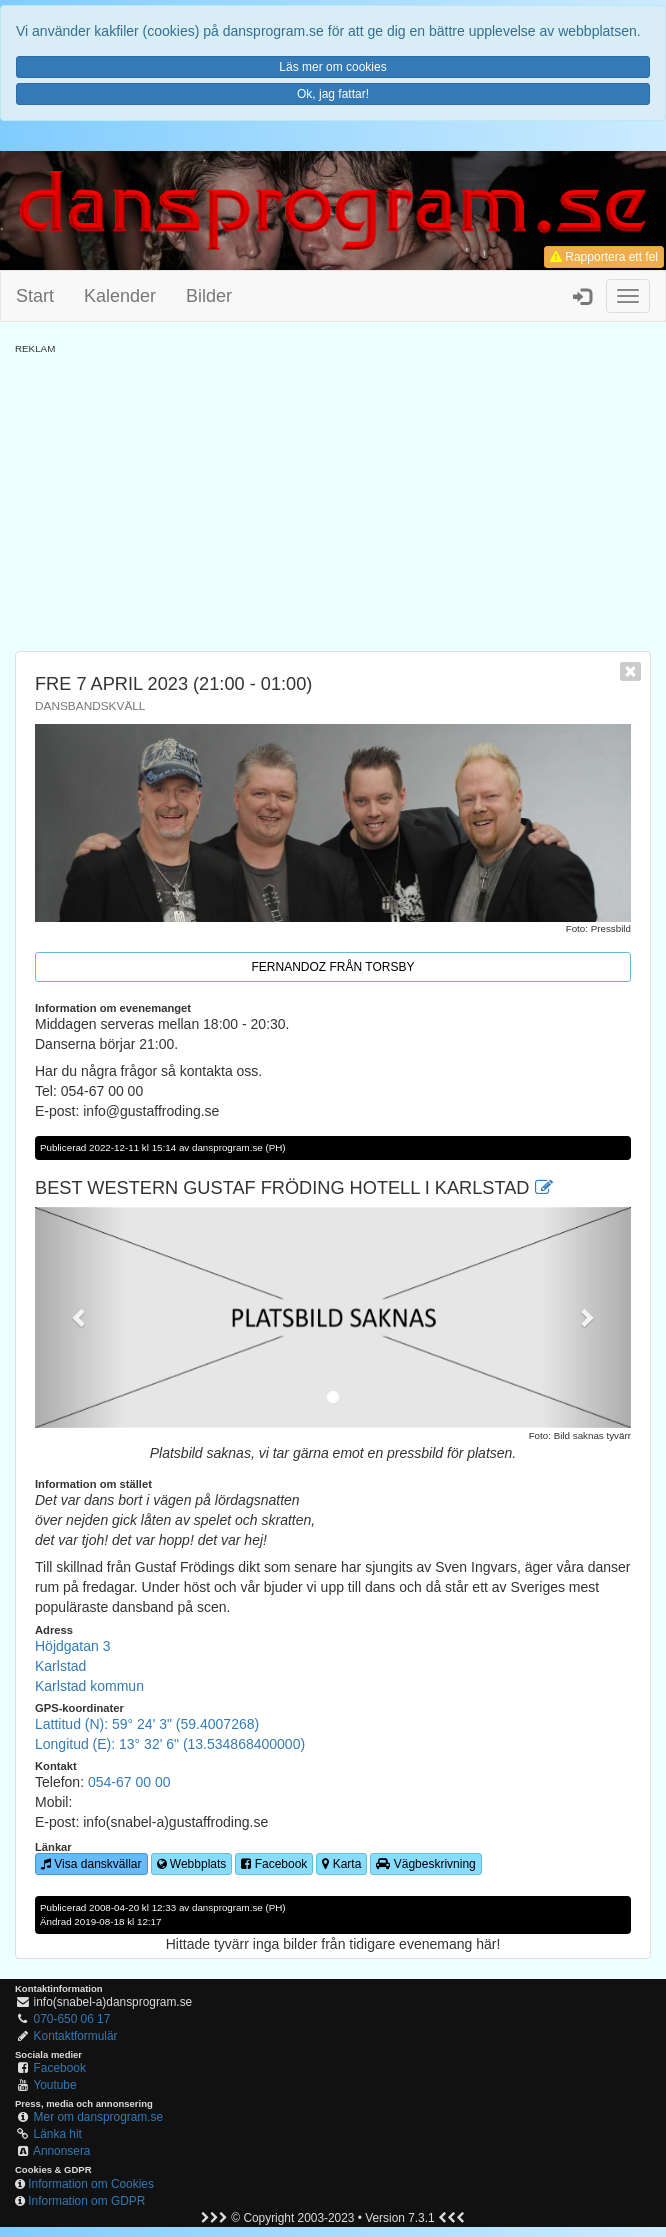 The height and width of the screenshot is (2237, 666). I want to click on Start, so click(35, 296).